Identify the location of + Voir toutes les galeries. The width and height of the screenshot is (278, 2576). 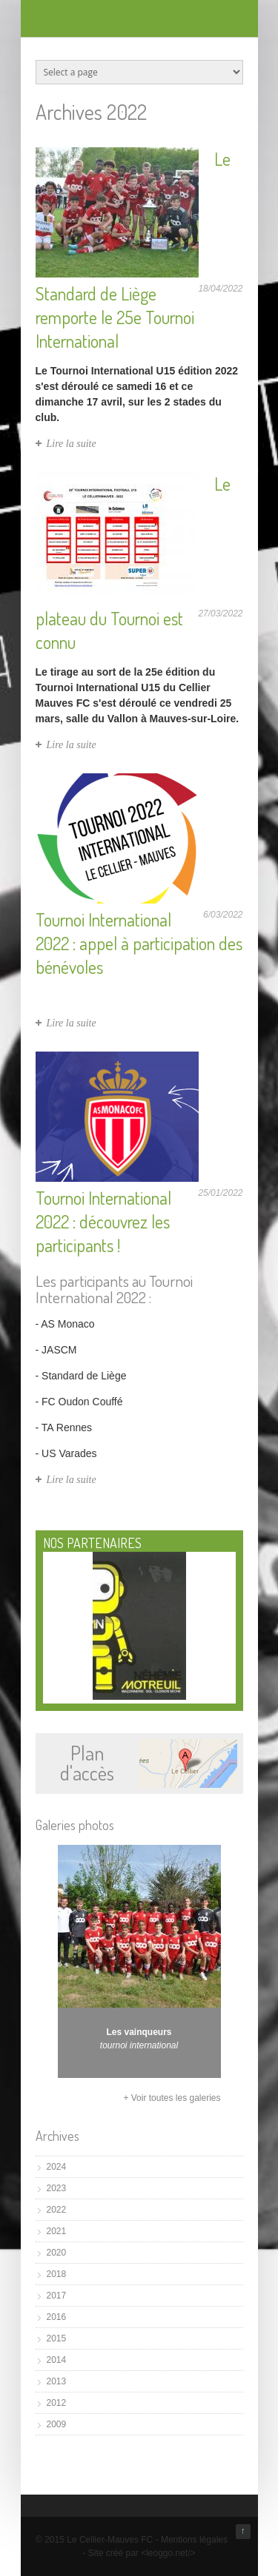
(171, 2098).